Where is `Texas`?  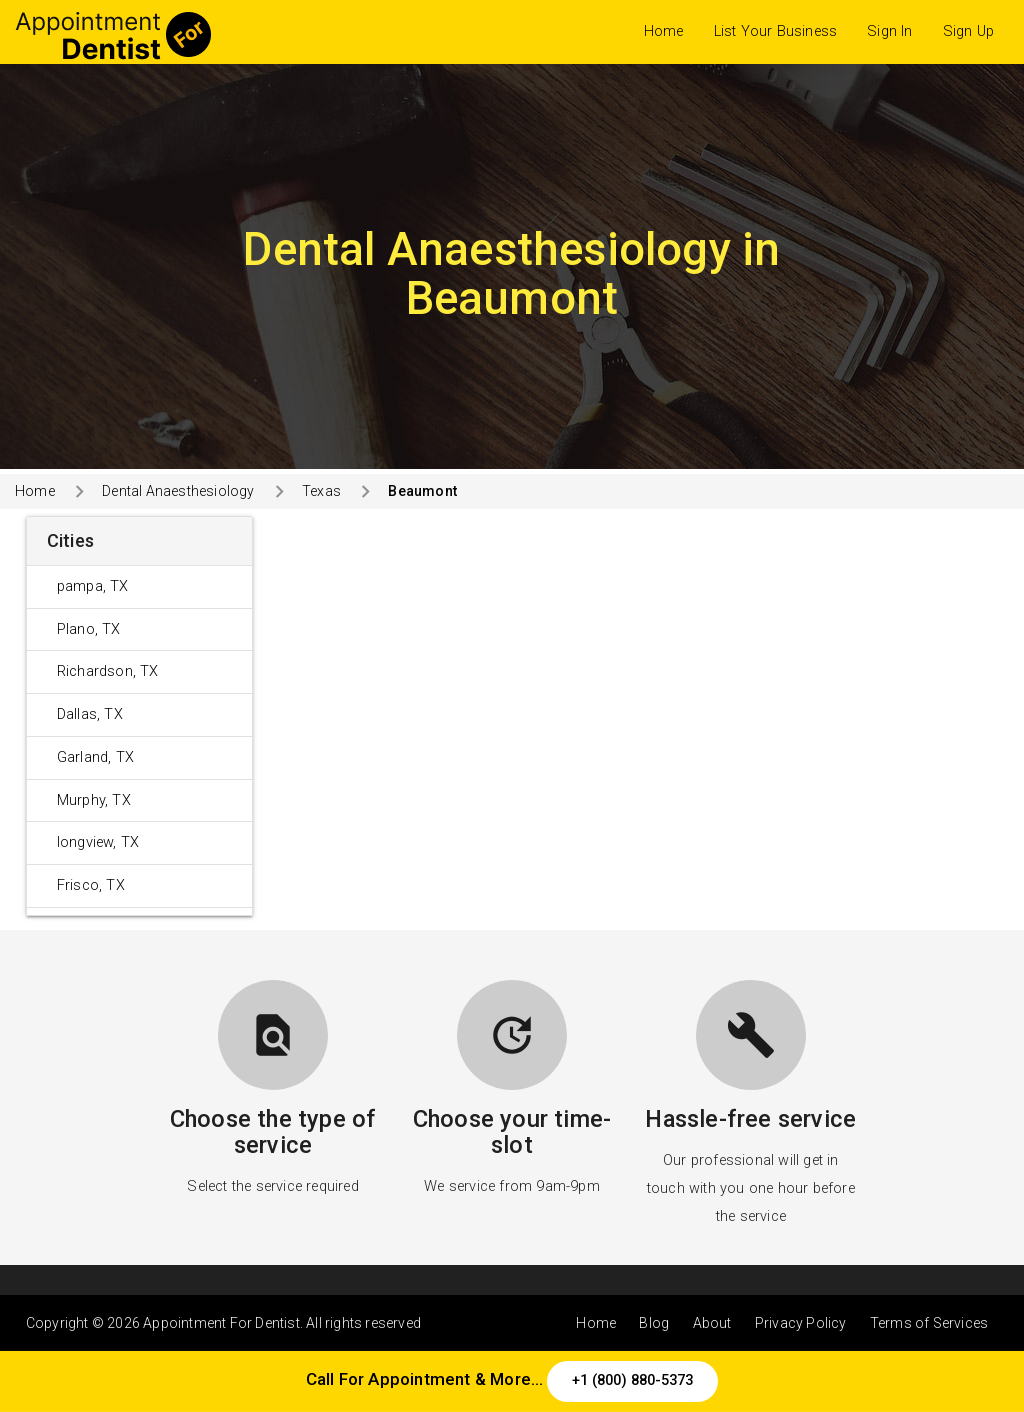 Texas is located at coordinates (321, 491).